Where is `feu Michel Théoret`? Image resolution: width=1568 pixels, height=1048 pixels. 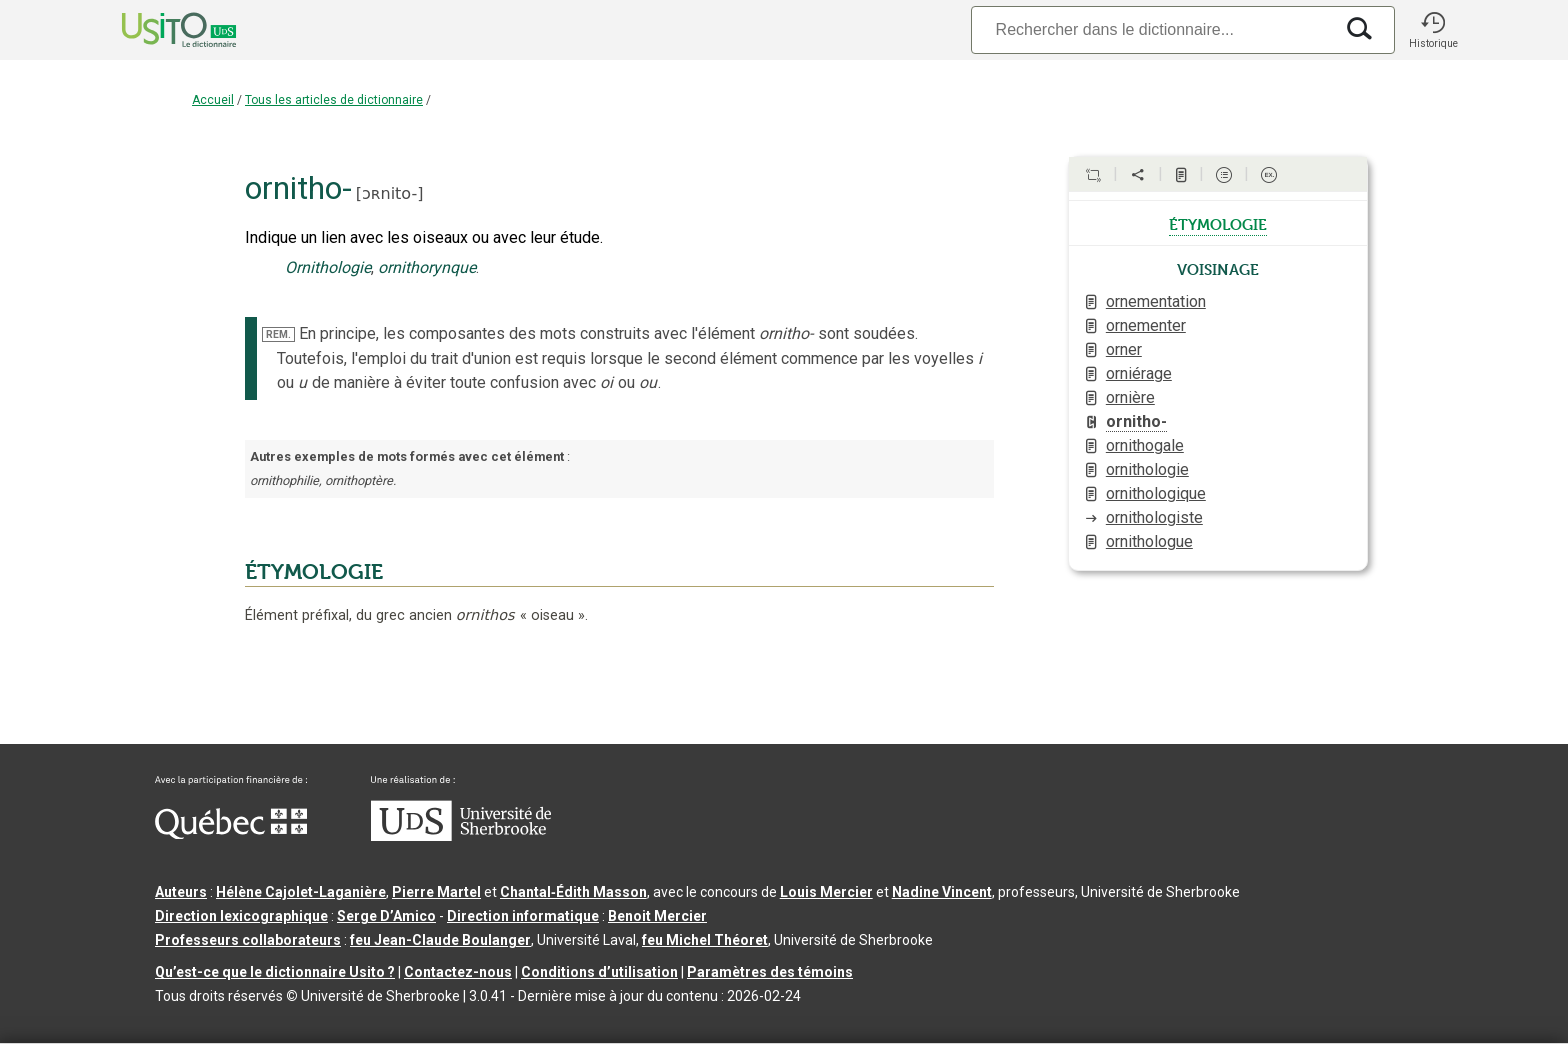 feu Michel Théoret is located at coordinates (705, 940).